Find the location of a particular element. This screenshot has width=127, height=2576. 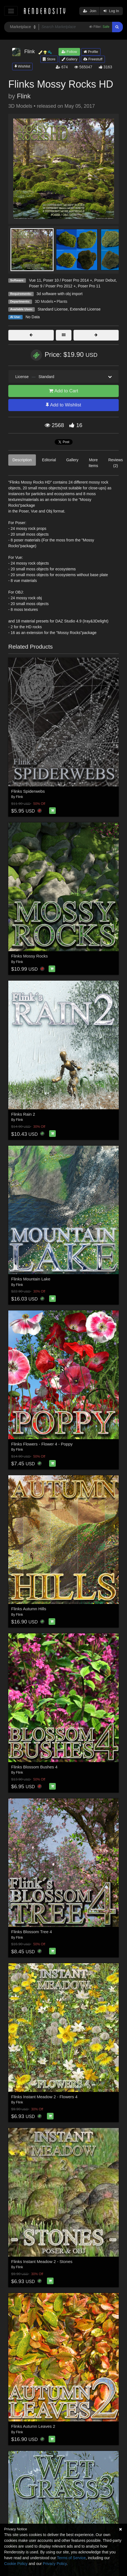

Flinks Blossom Tree 4 is located at coordinates (31, 1931).